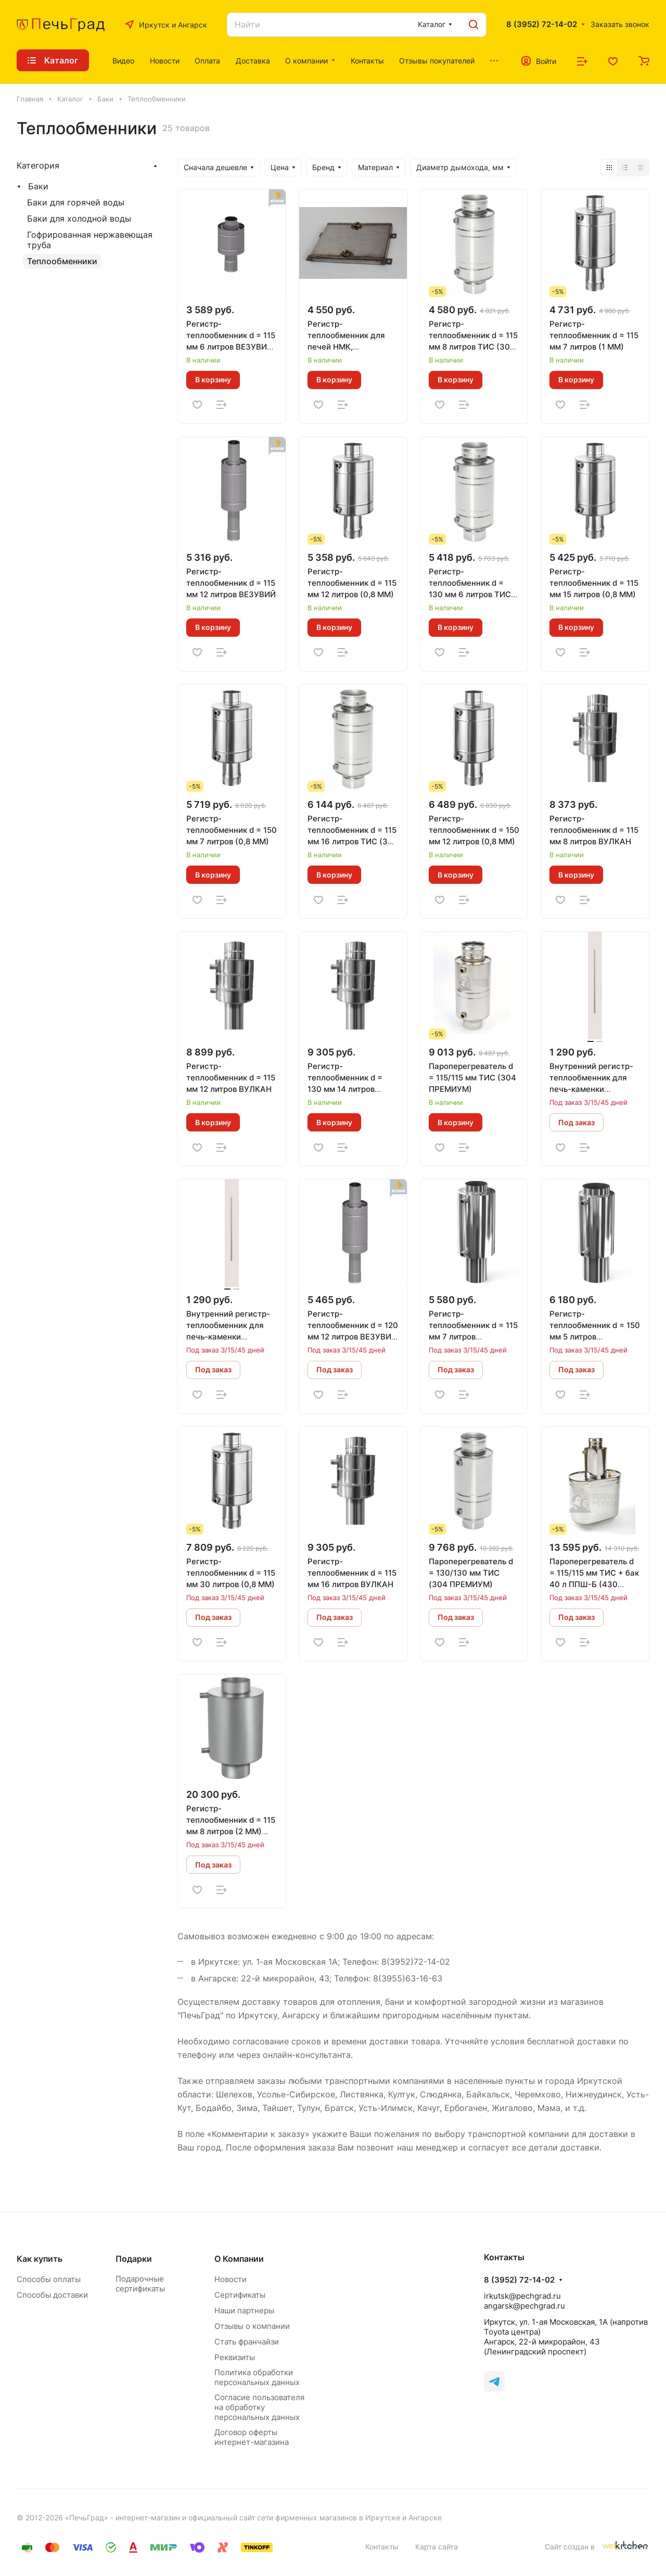 Image resolution: width=666 pixels, height=2576 pixels. I want to click on Баки для горячей воды, so click(75, 202).